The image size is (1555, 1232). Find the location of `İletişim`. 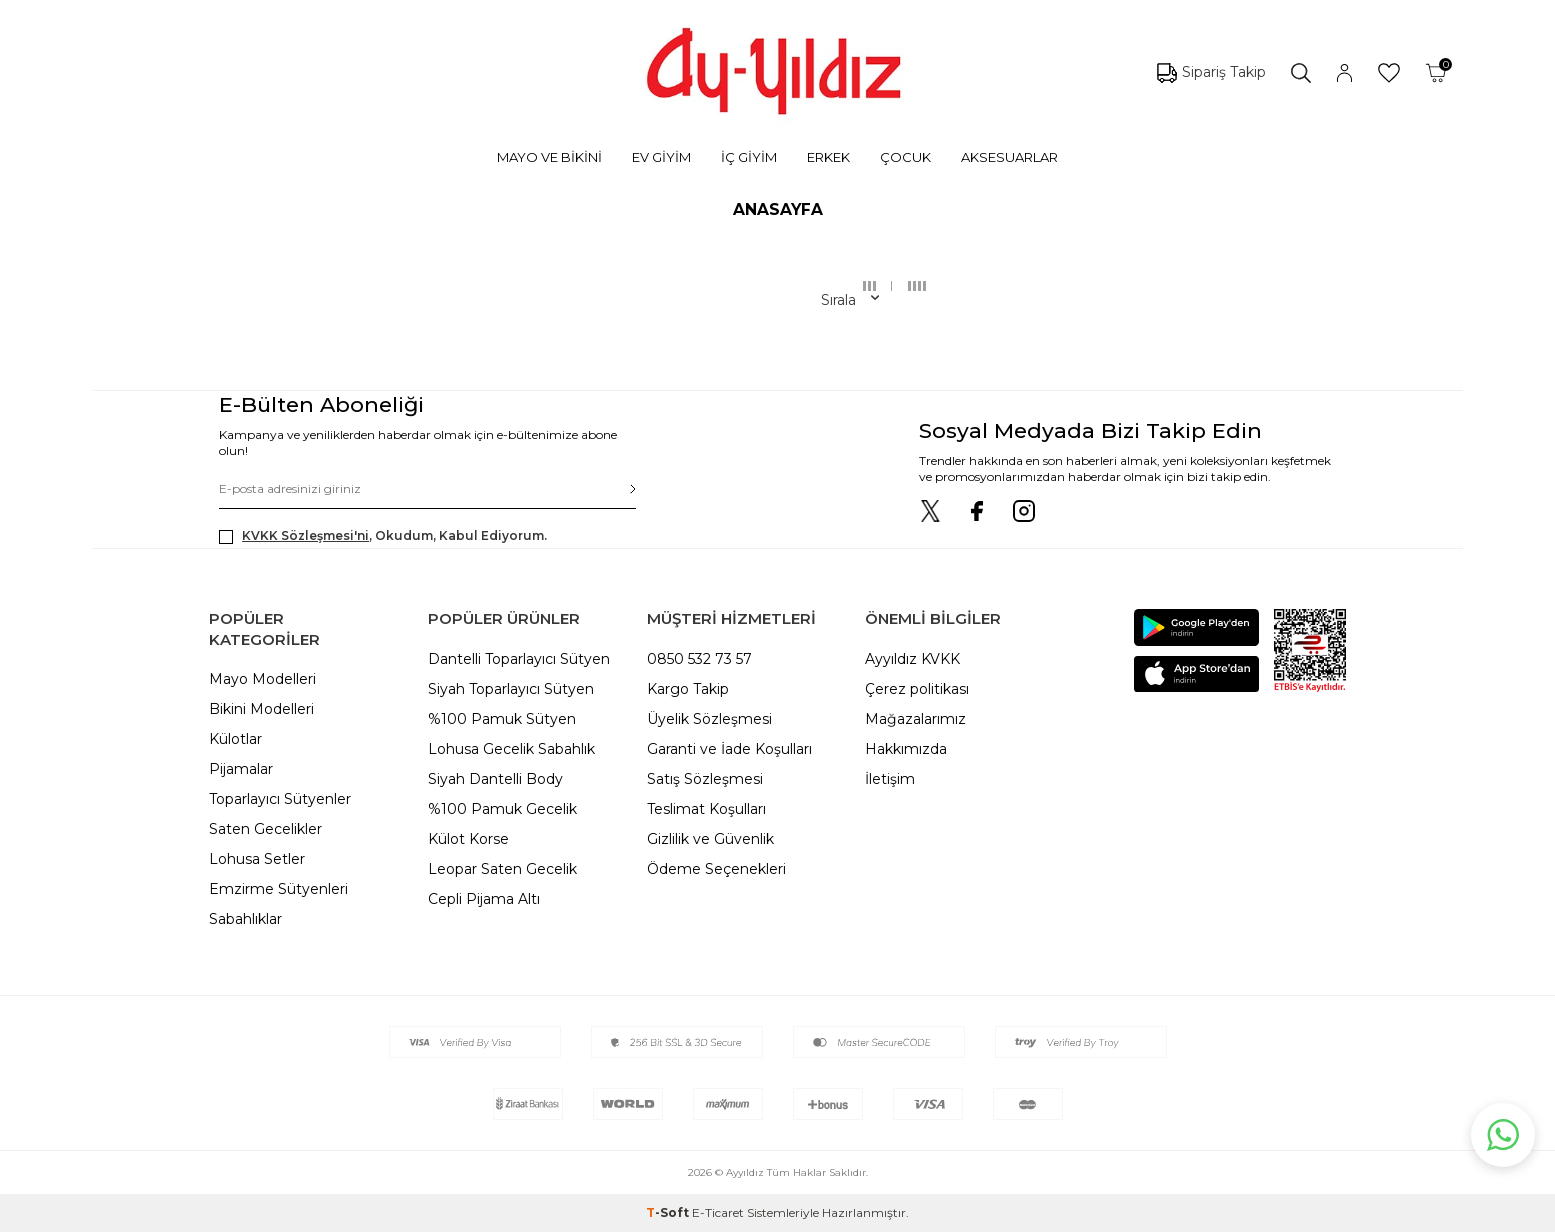

İletişim is located at coordinates (890, 779).